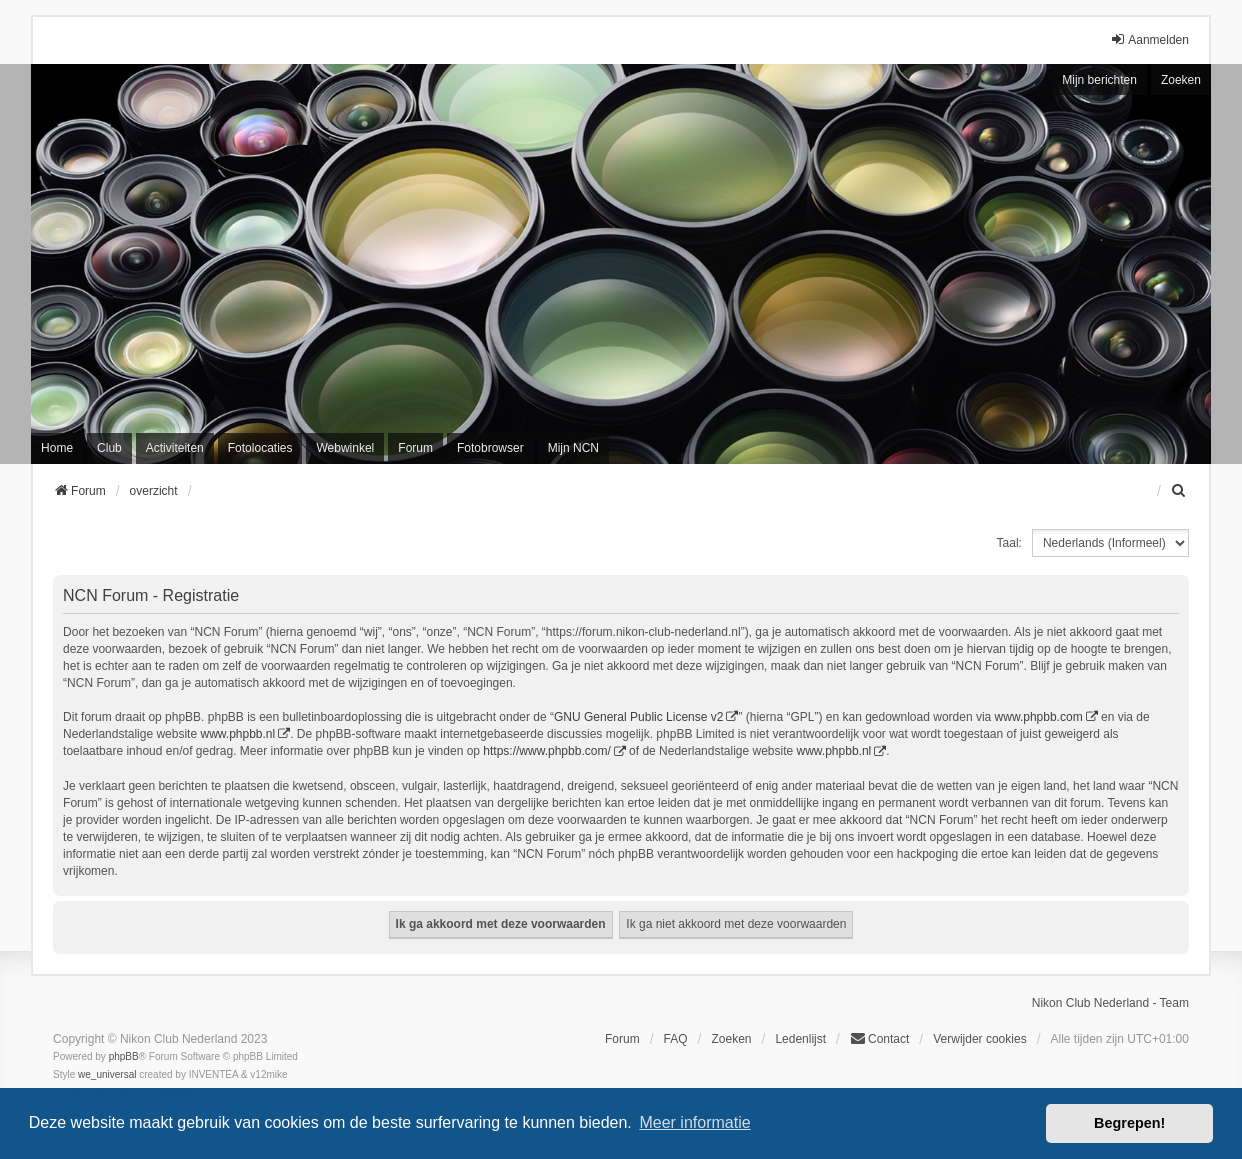 Image resolution: width=1242 pixels, height=1159 pixels. Describe the element at coordinates (800, 1039) in the screenshot. I see `Ledenlijst [menuitein]` at that location.